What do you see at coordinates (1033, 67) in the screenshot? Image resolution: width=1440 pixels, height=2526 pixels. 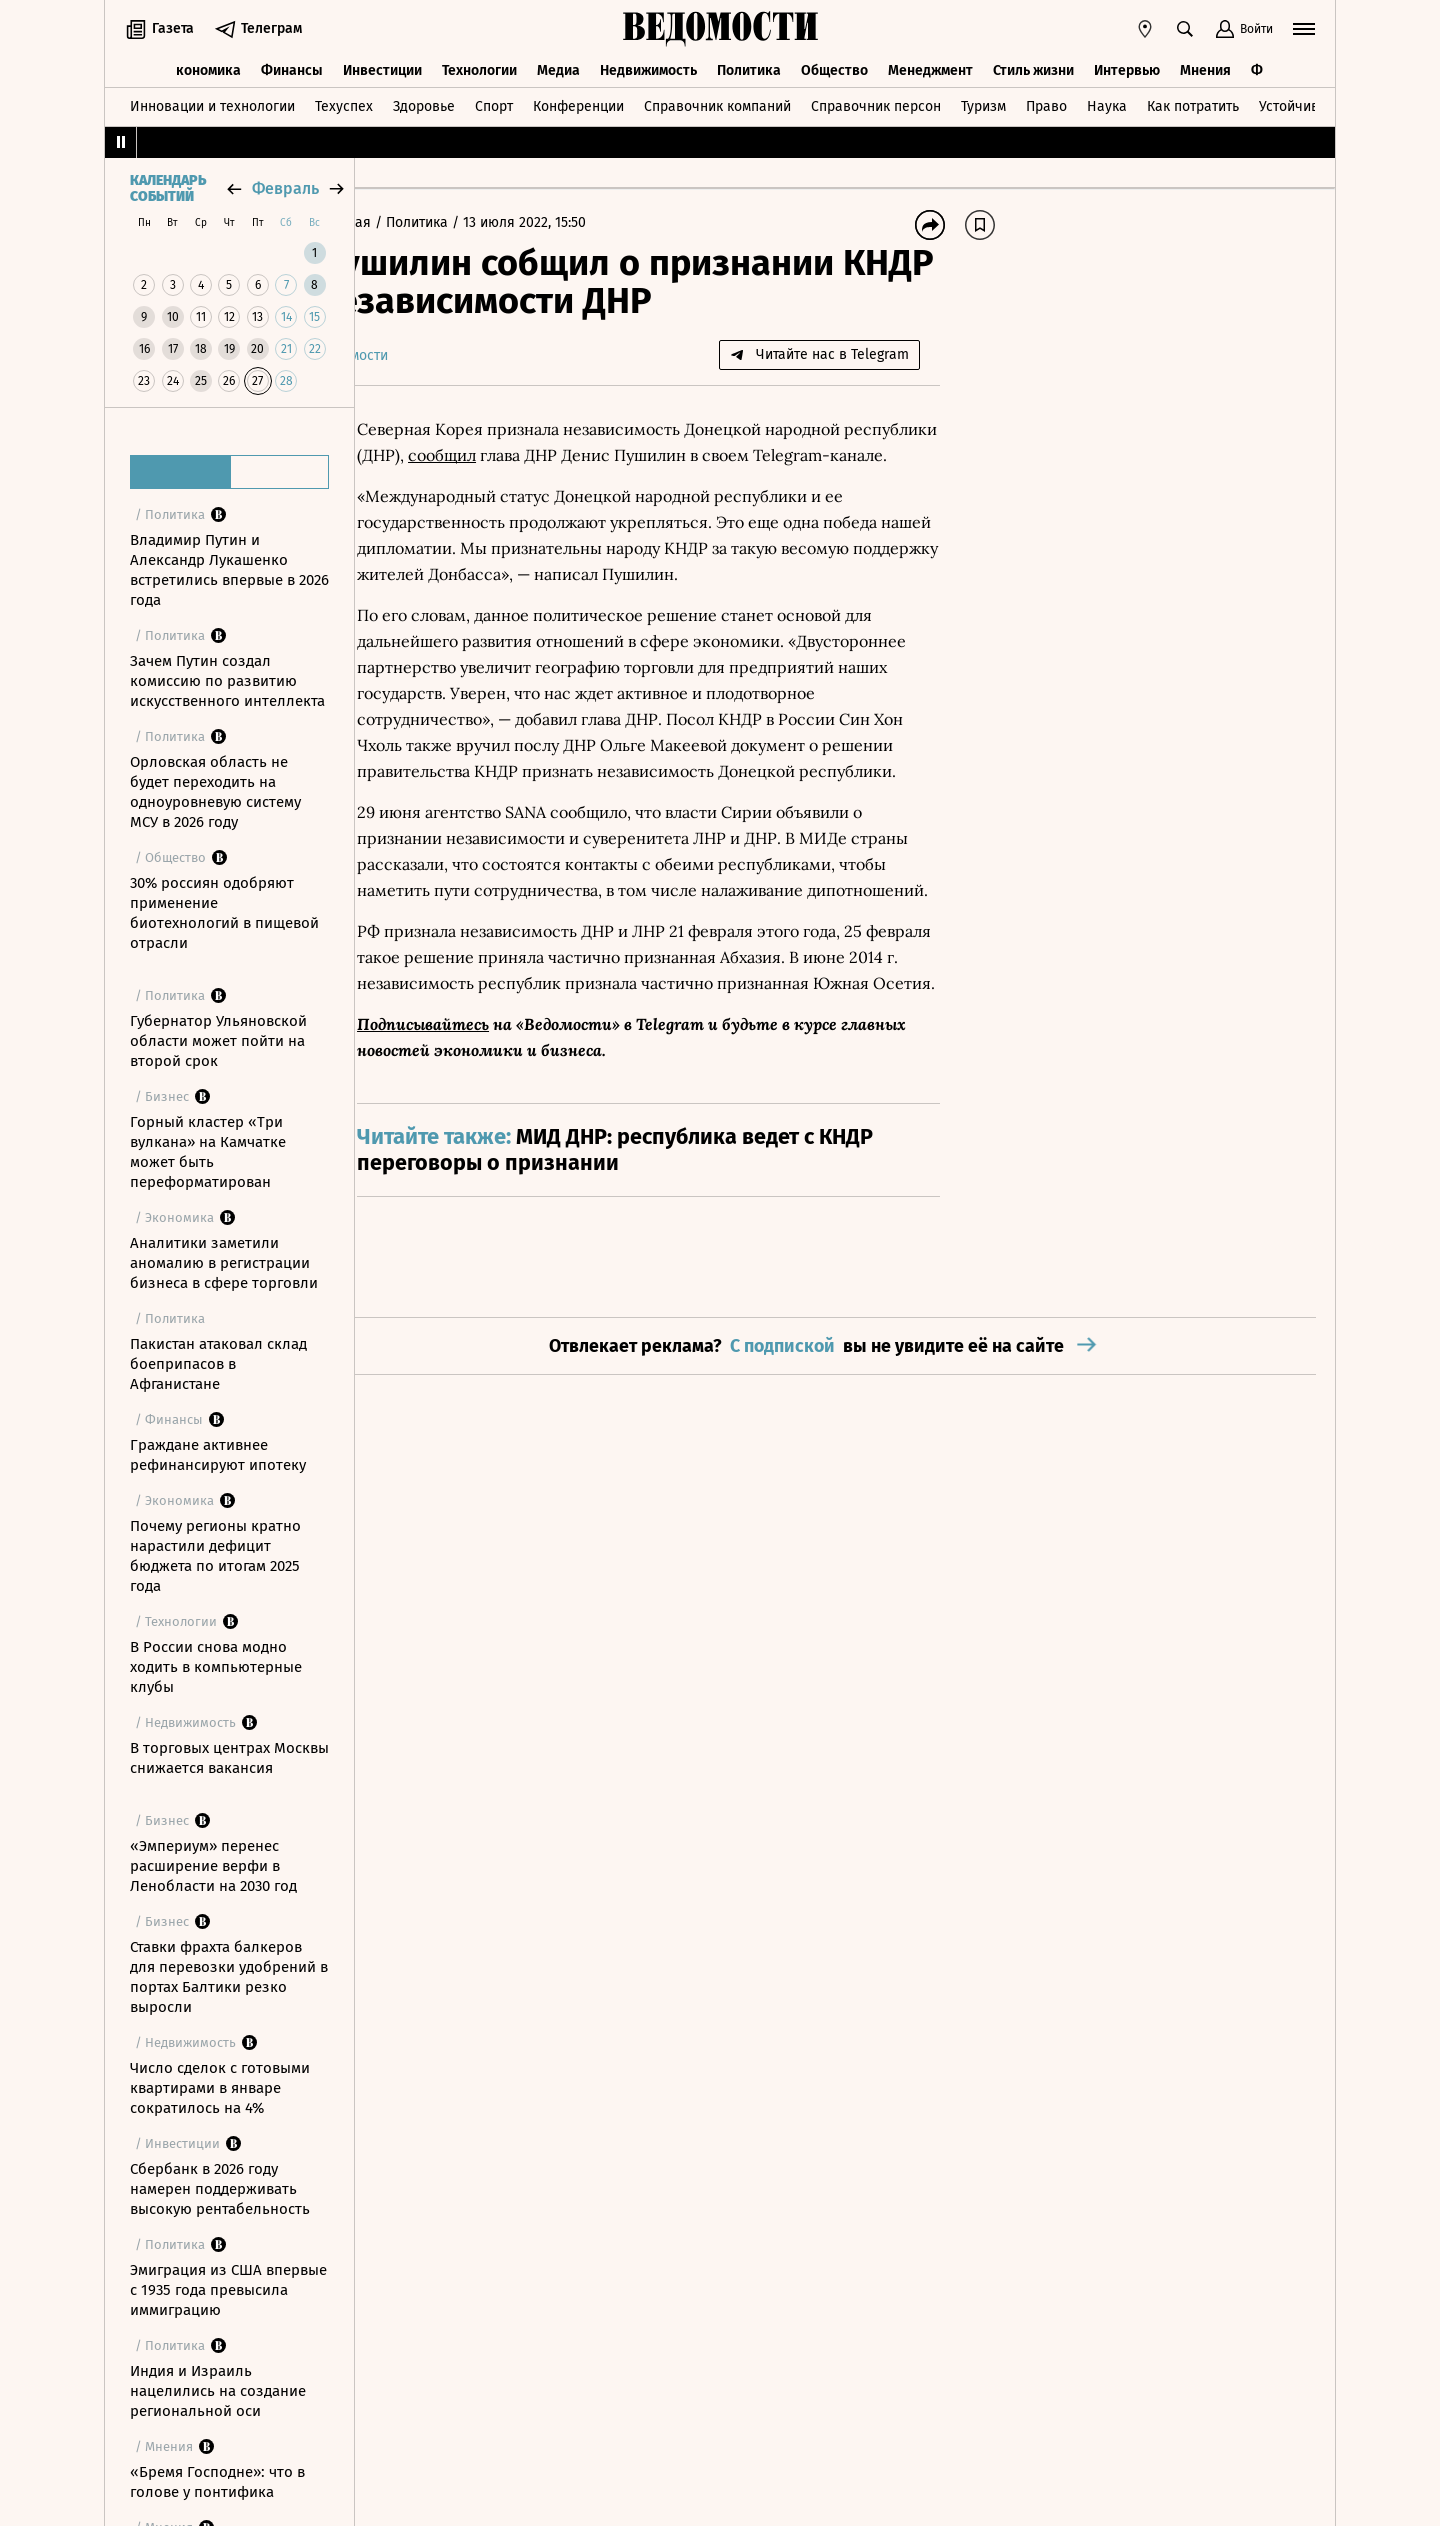 I see `Стиль жизни` at bounding box center [1033, 67].